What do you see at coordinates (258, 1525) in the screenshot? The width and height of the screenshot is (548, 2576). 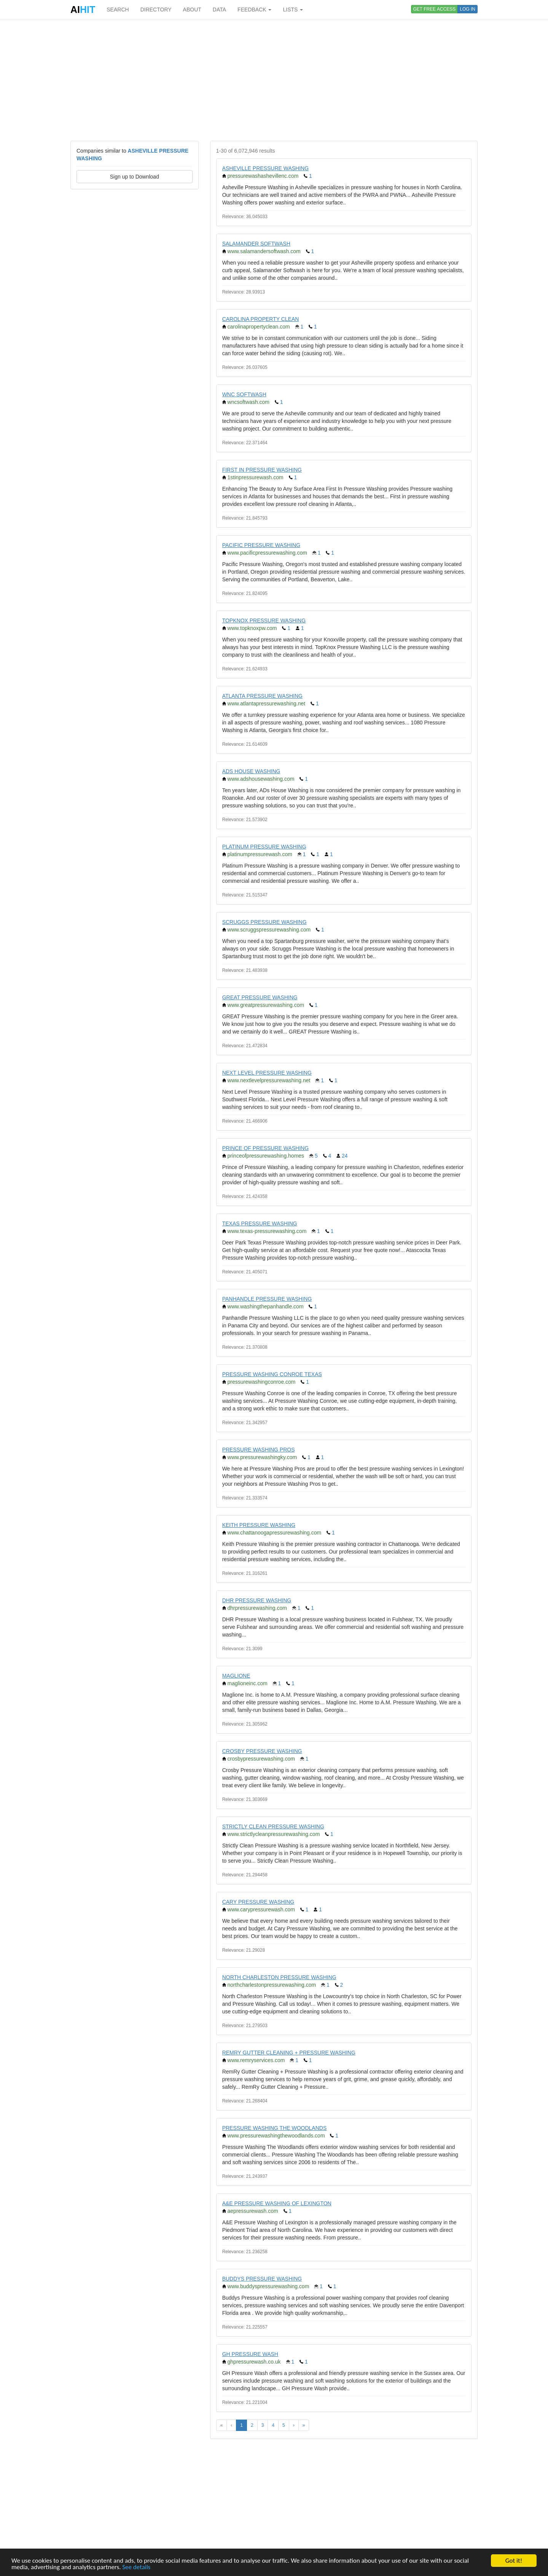 I see `KEITH PRESSURE WASHING` at bounding box center [258, 1525].